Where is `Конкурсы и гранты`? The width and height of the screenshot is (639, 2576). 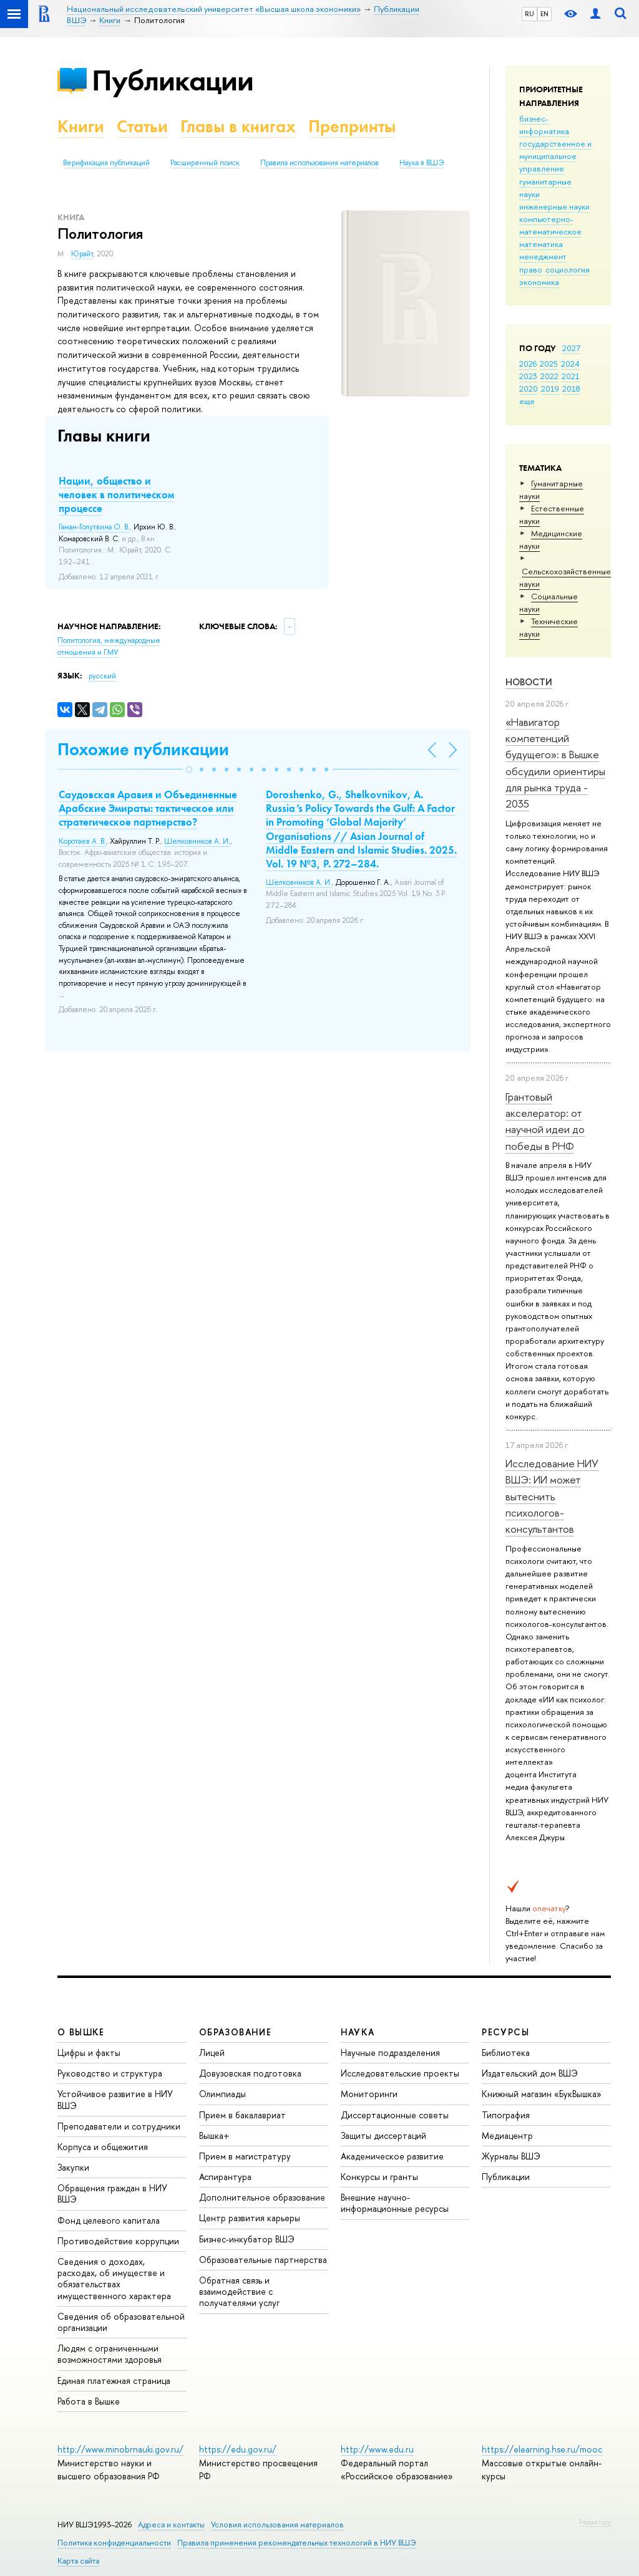 Конкурсы и гранты is located at coordinates (379, 2177).